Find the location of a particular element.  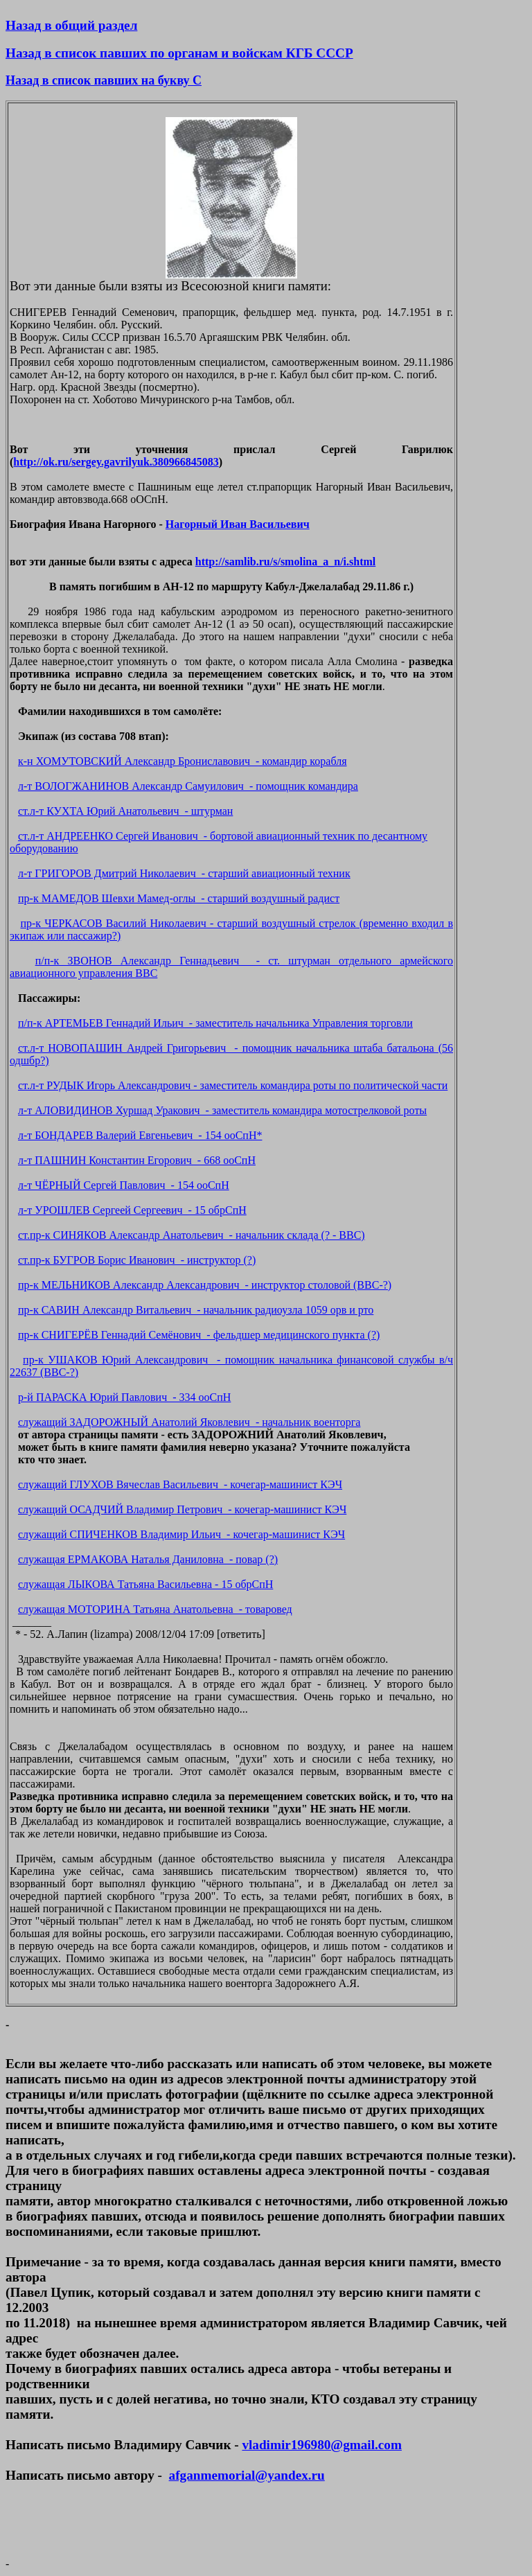

р-й ПАРАСКА Юрий Павлович - 334 ооСпН is located at coordinates (124, 1397).